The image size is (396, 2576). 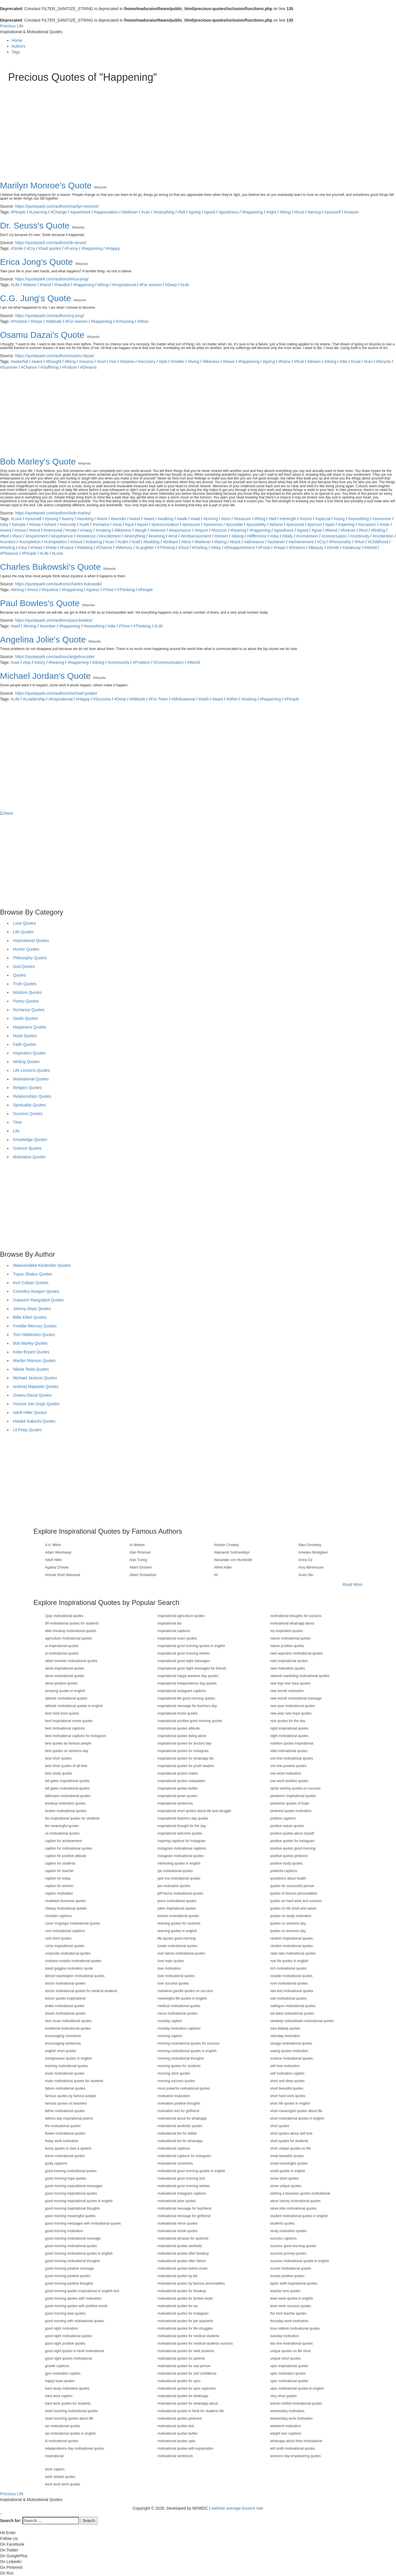 What do you see at coordinates (290, 1713) in the screenshot?
I see `new year new hope quotes` at bounding box center [290, 1713].